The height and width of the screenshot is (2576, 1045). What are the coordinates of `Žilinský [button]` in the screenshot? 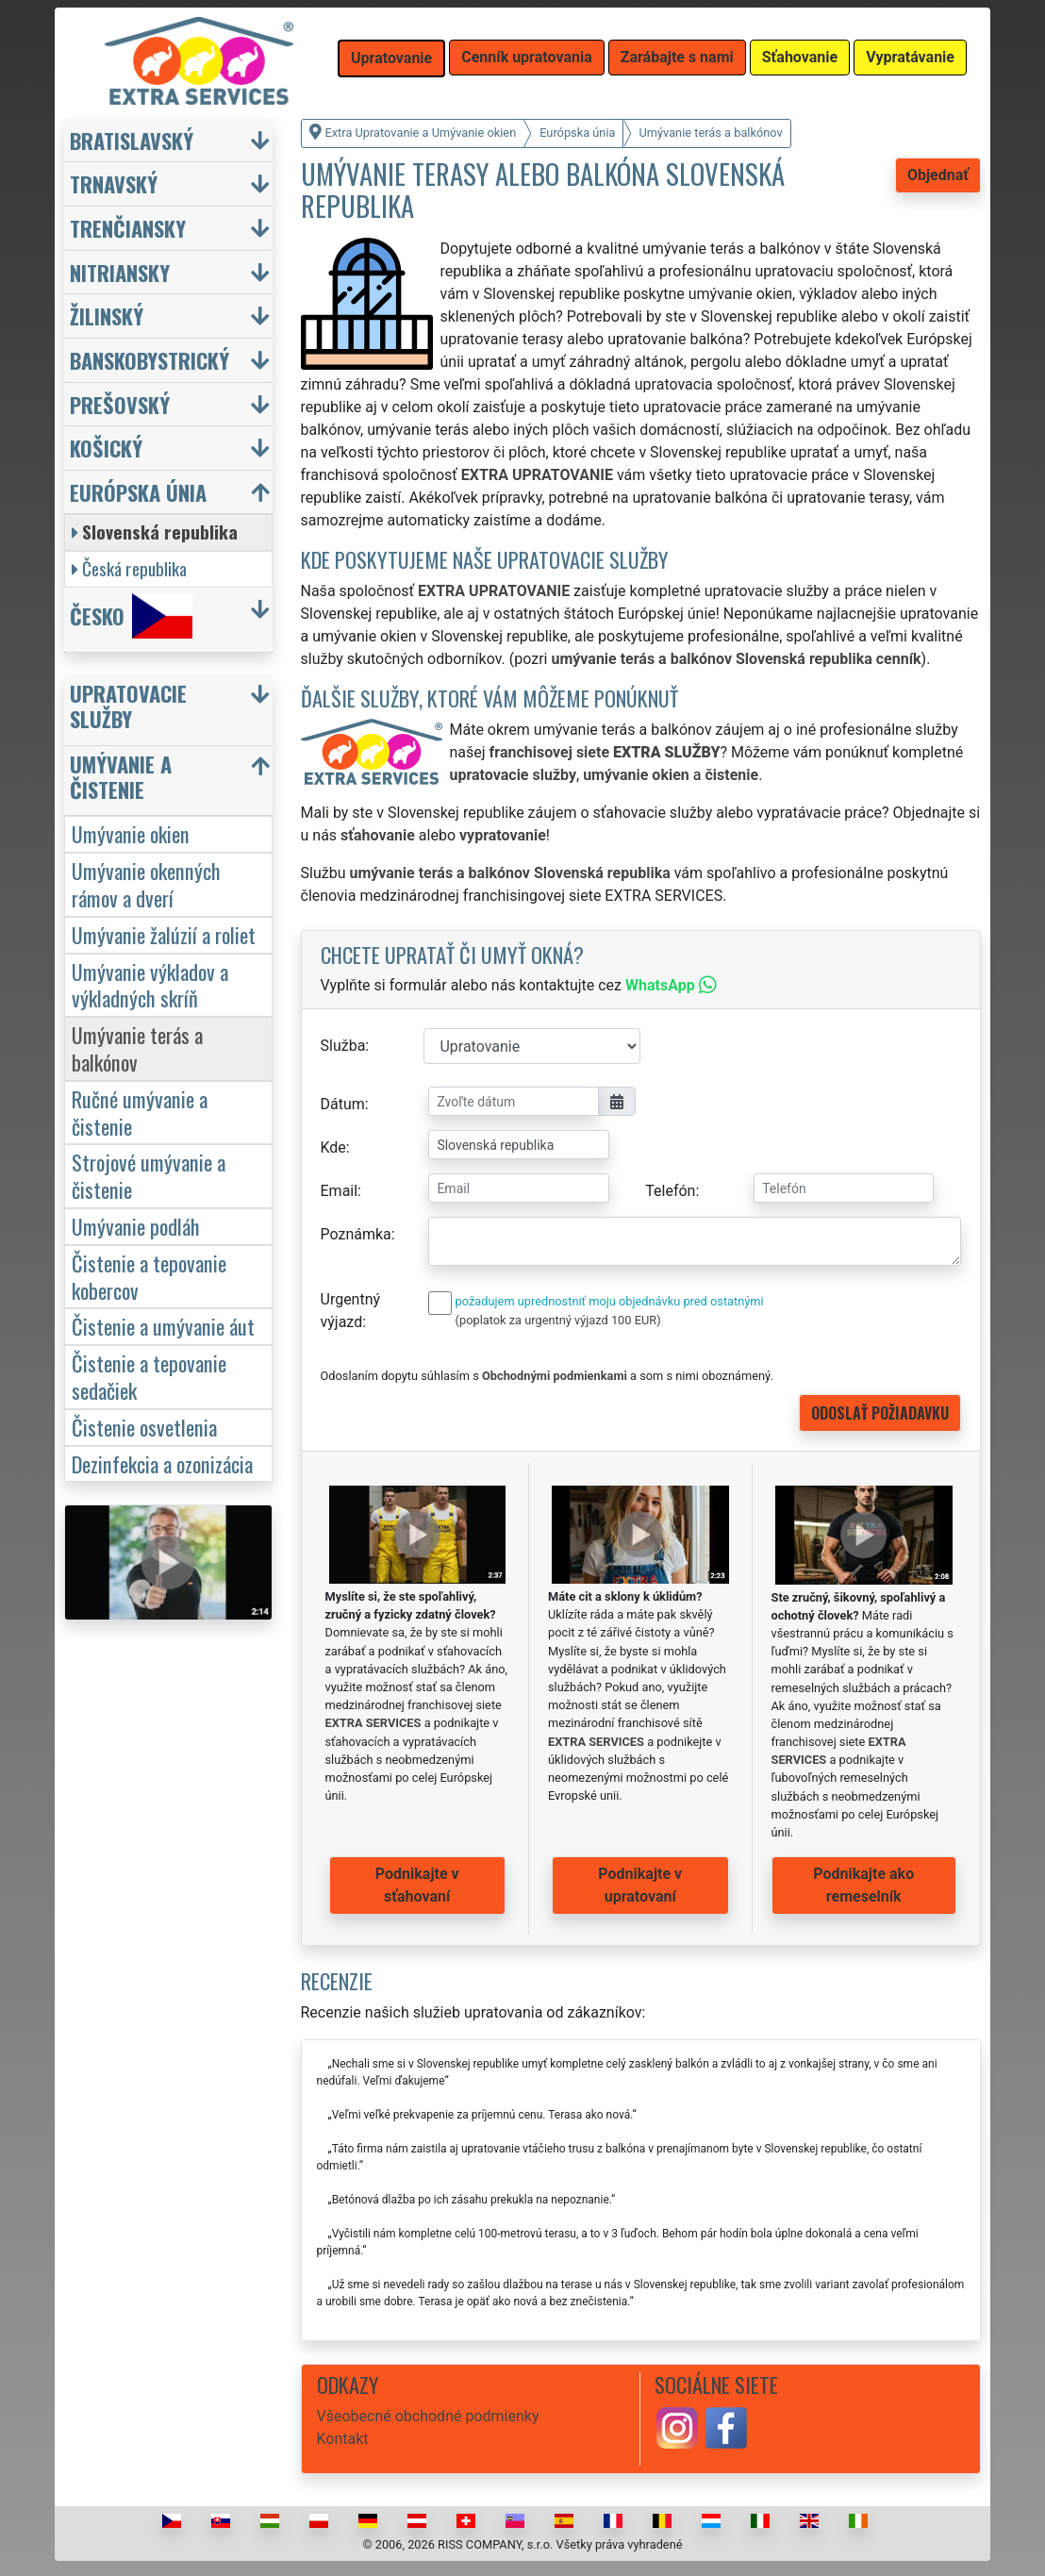 It's located at (106, 315).